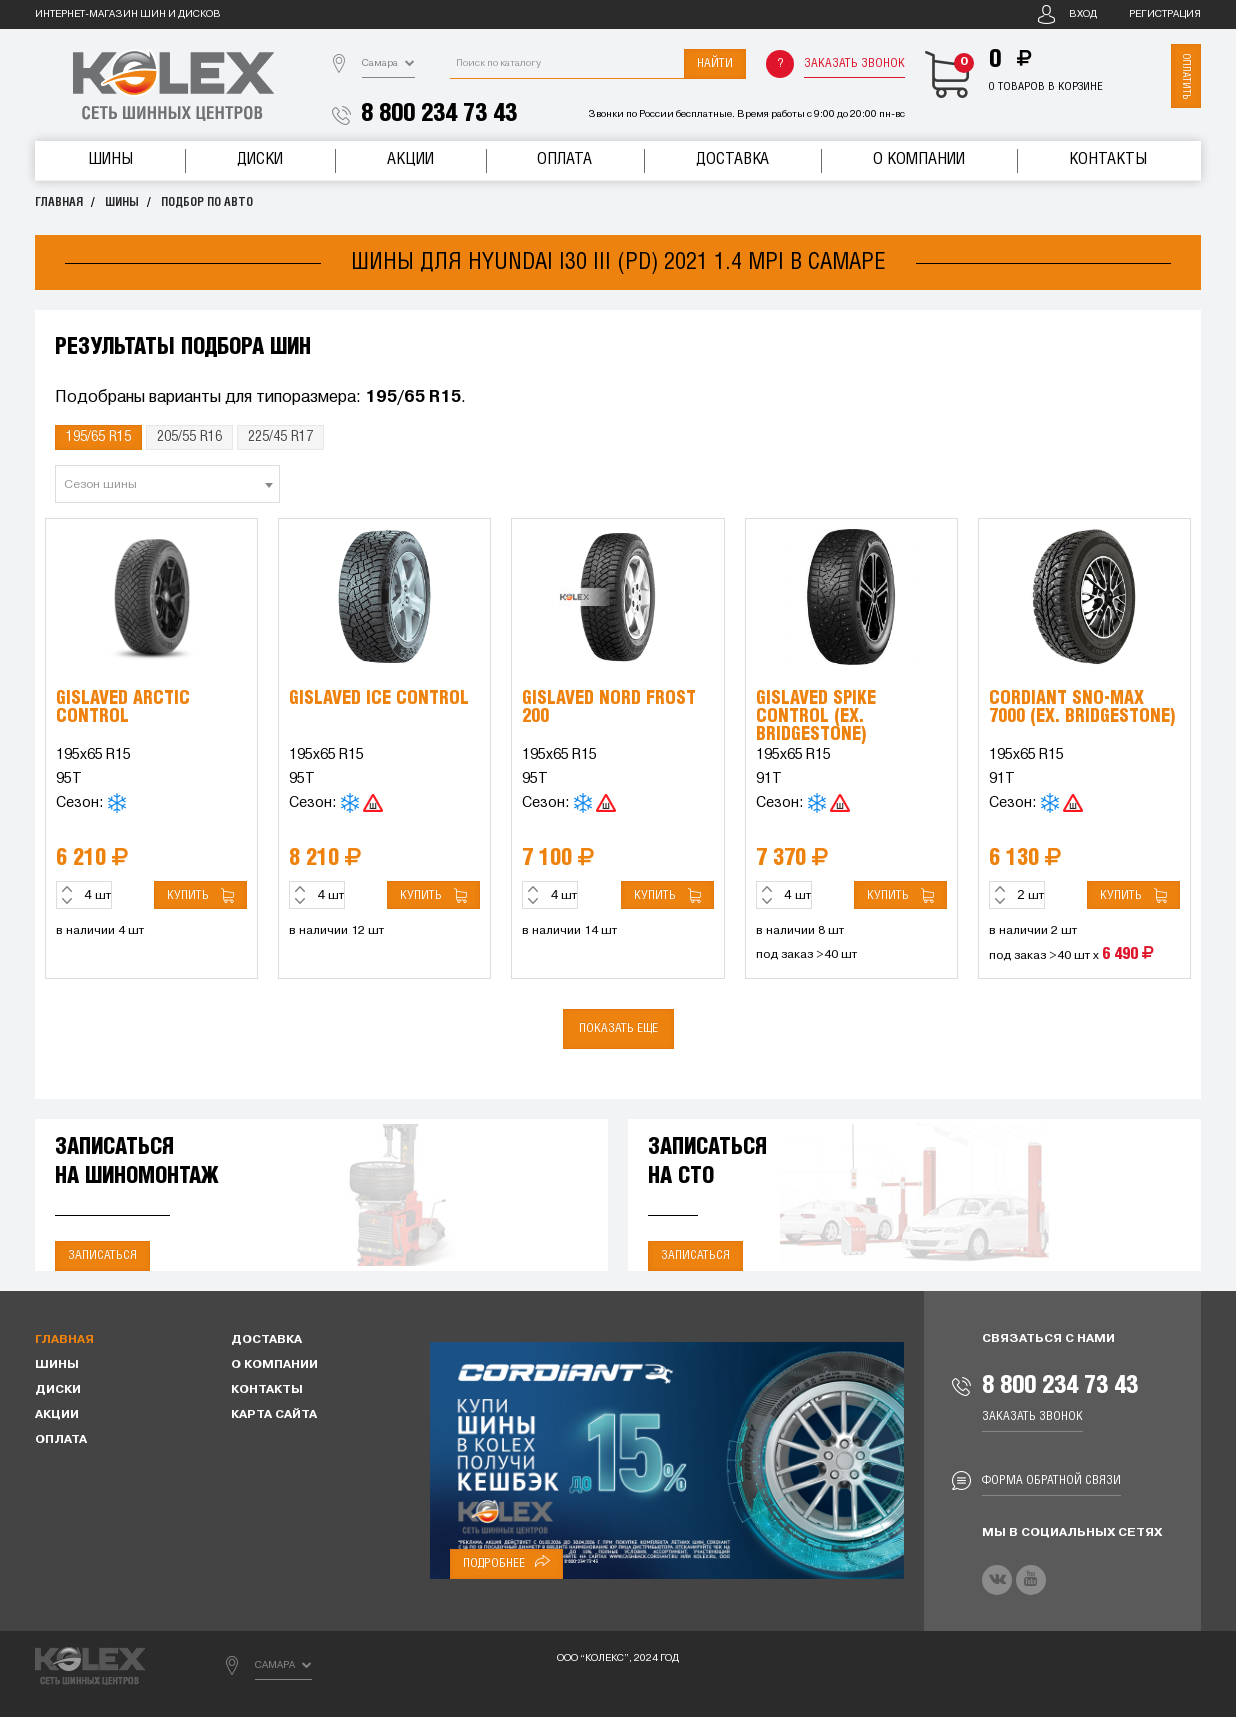 The height and width of the screenshot is (1717, 1236). Describe the element at coordinates (274, 1415) in the screenshot. I see `Карта сайта` at that location.